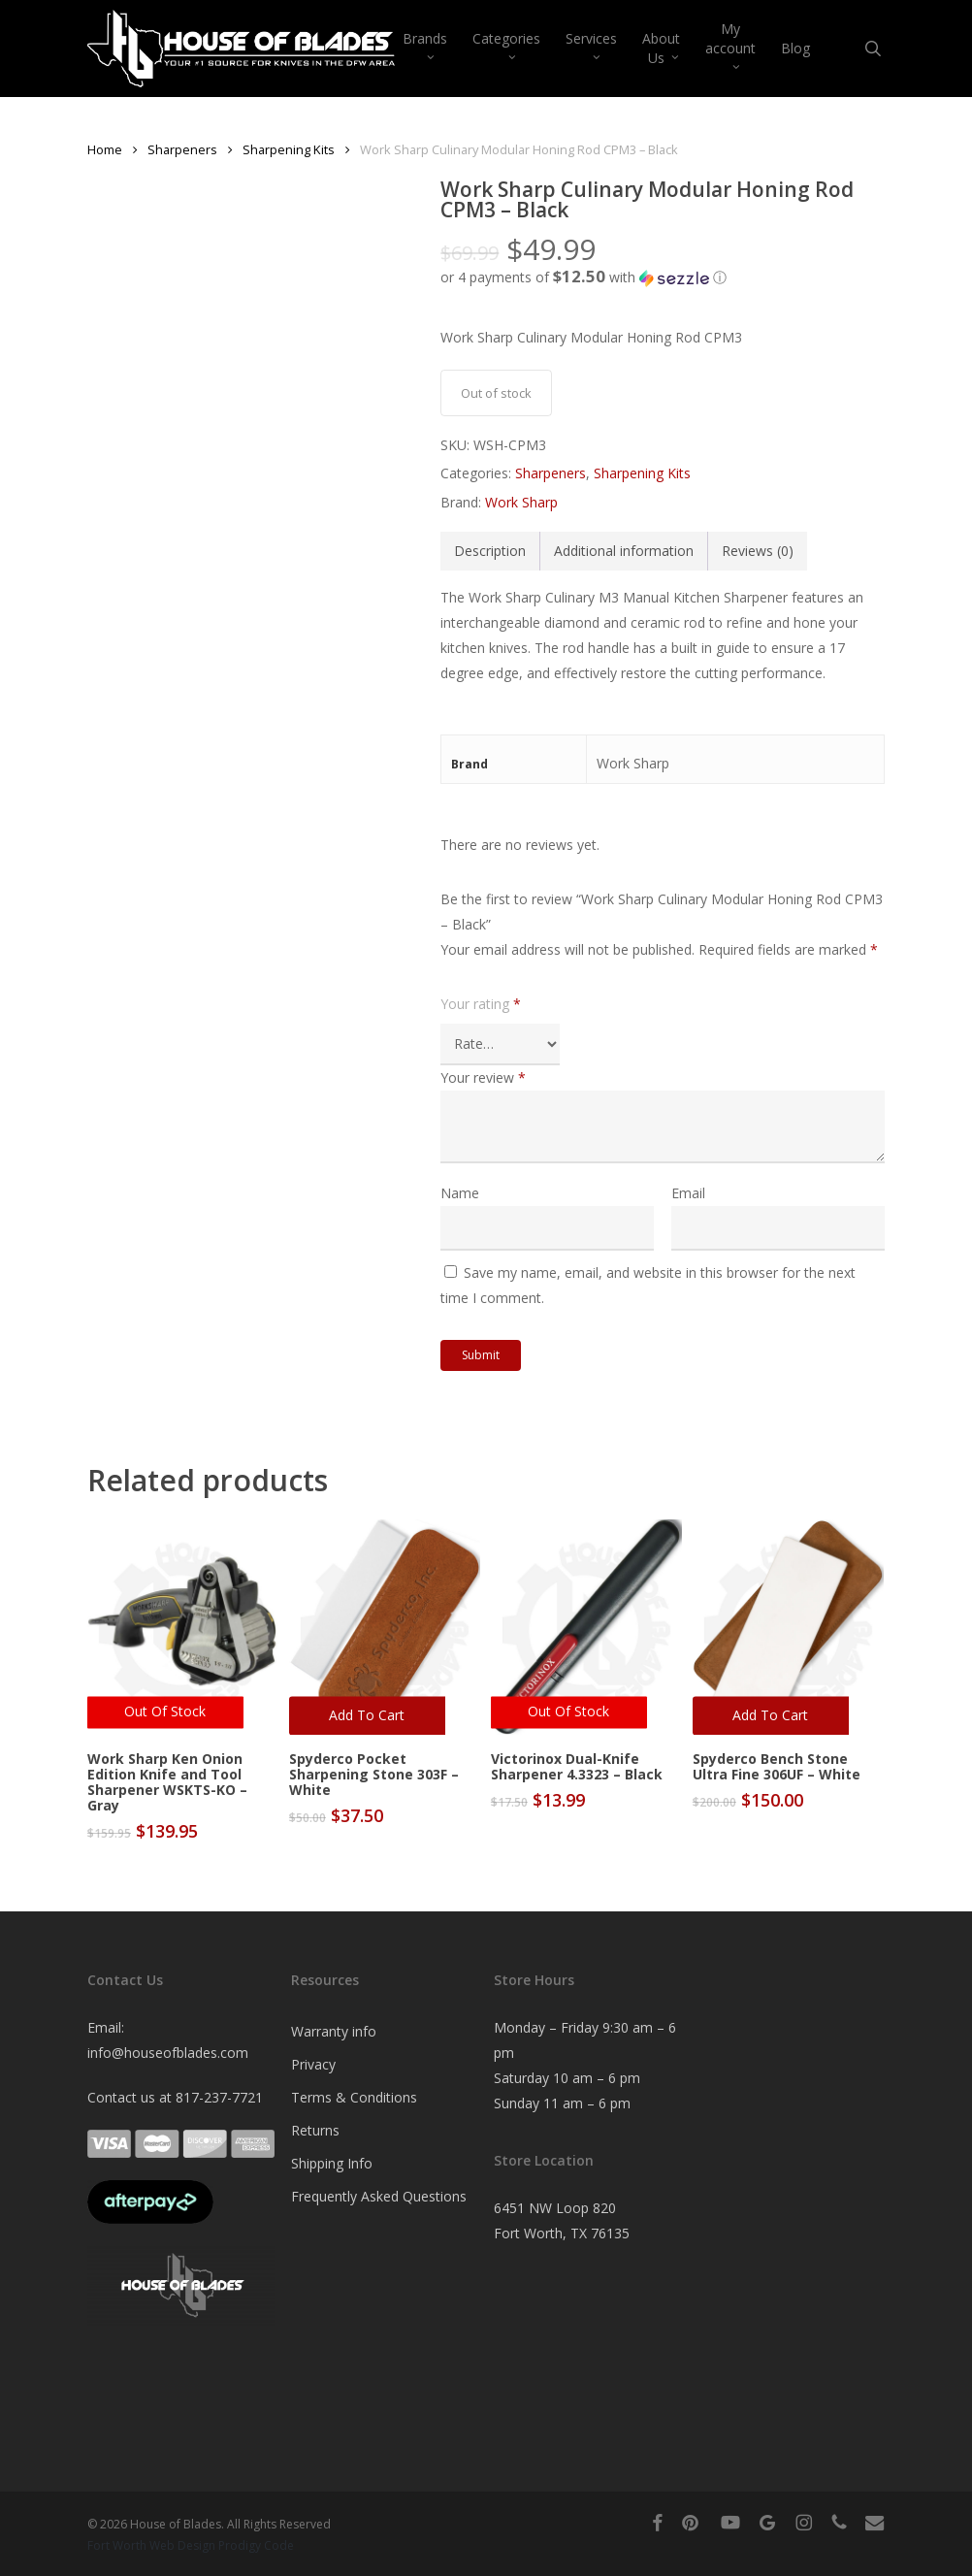 This screenshot has height=2576, width=972. I want to click on Terms & Conditions, so click(354, 2097).